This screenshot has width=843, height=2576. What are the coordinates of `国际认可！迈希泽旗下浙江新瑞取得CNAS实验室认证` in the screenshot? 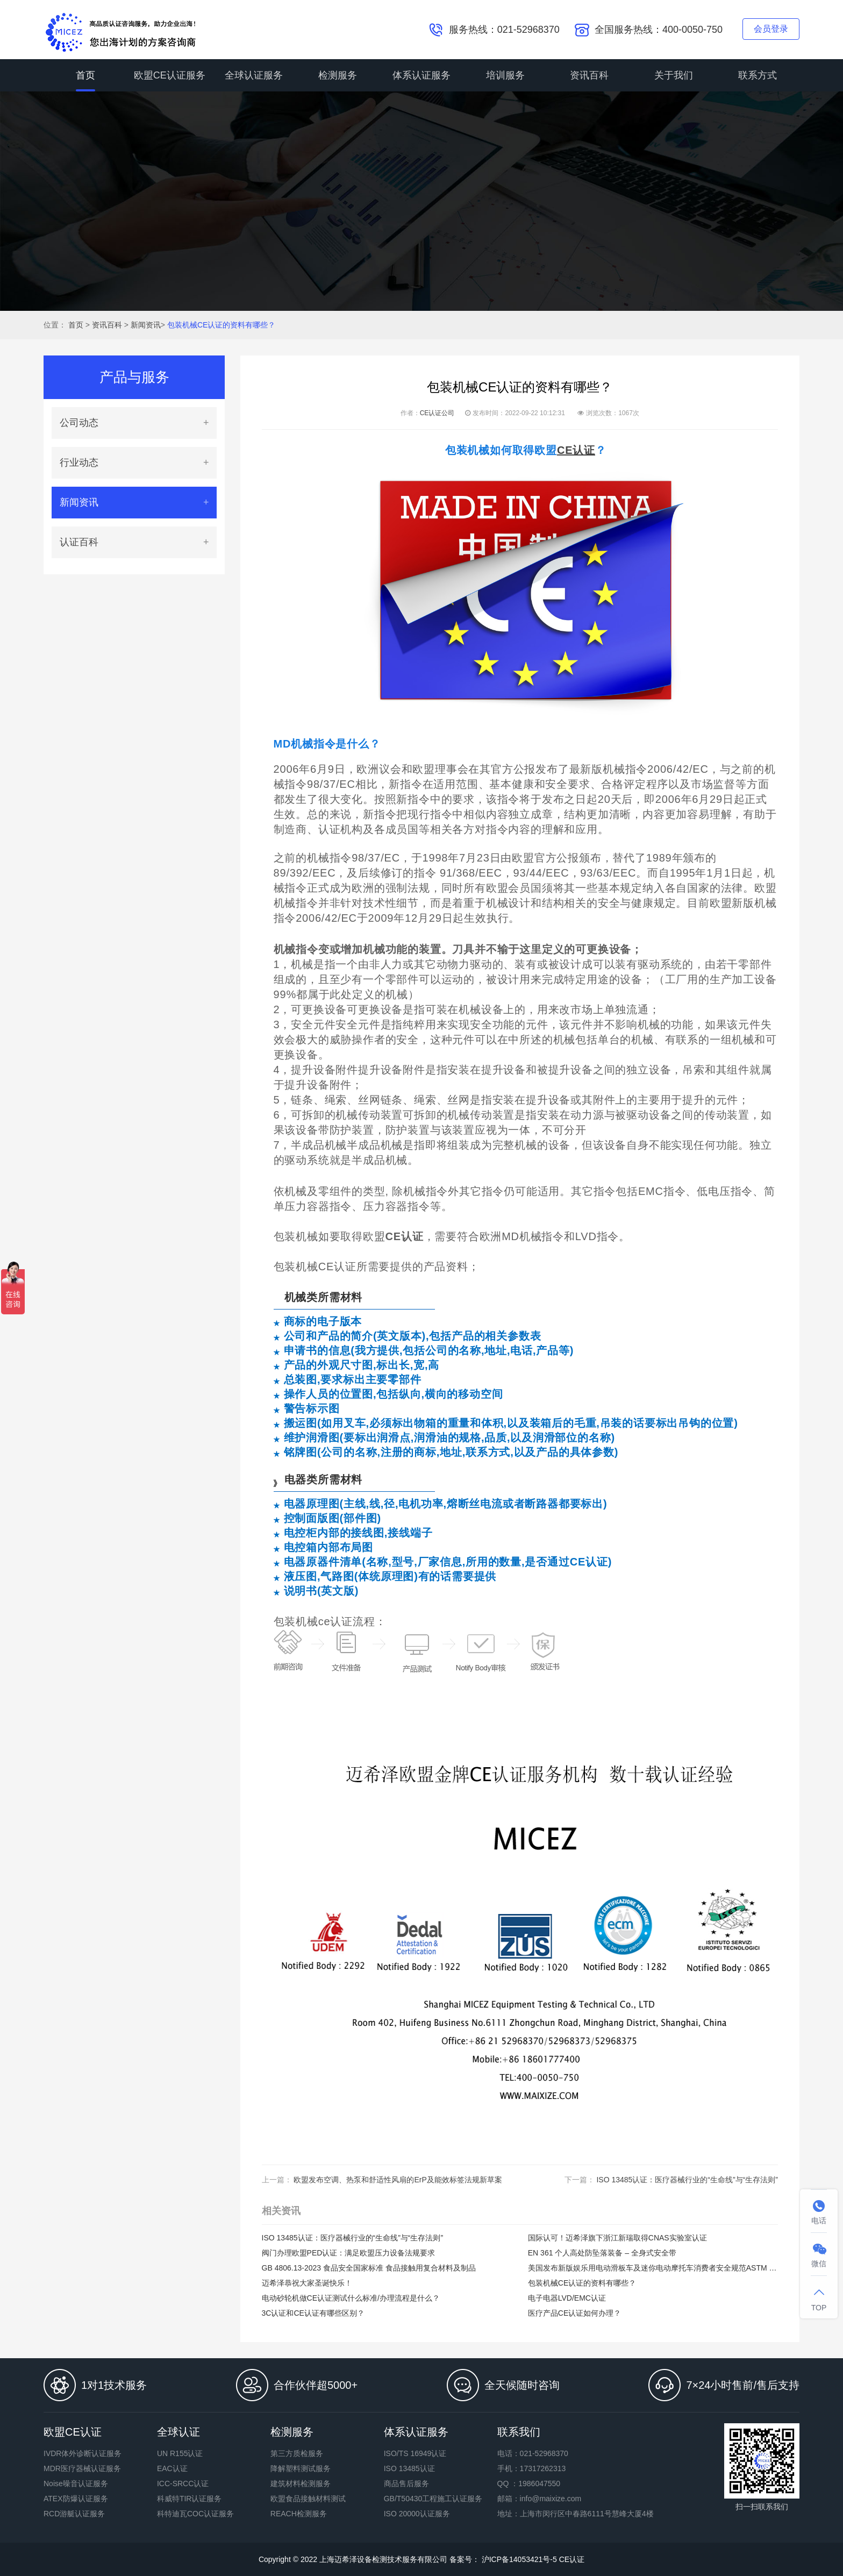 It's located at (617, 2237).